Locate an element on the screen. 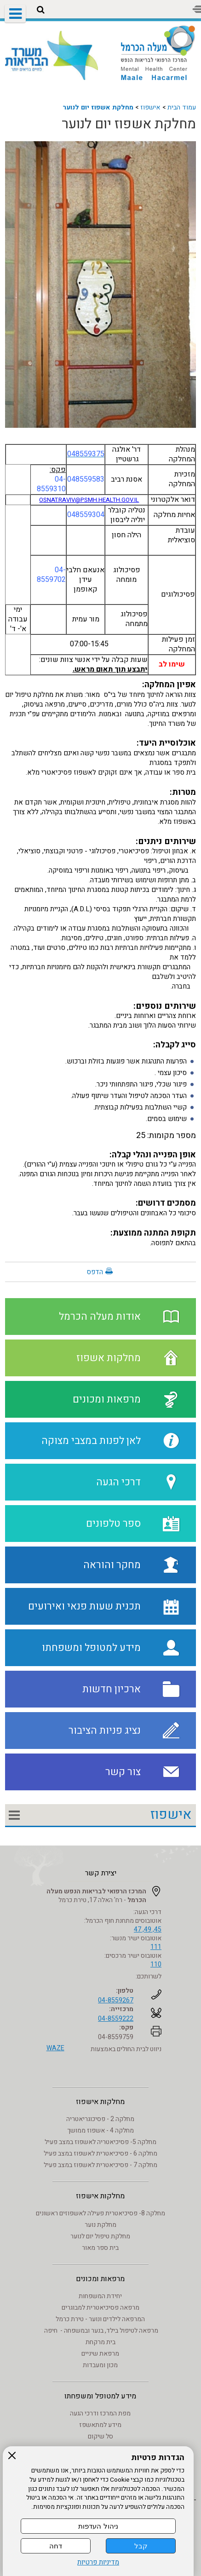 Image resolution: width=201 pixels, height=2576 pixels. מדיניות פרטיות is located at coordinates (98, 2562).